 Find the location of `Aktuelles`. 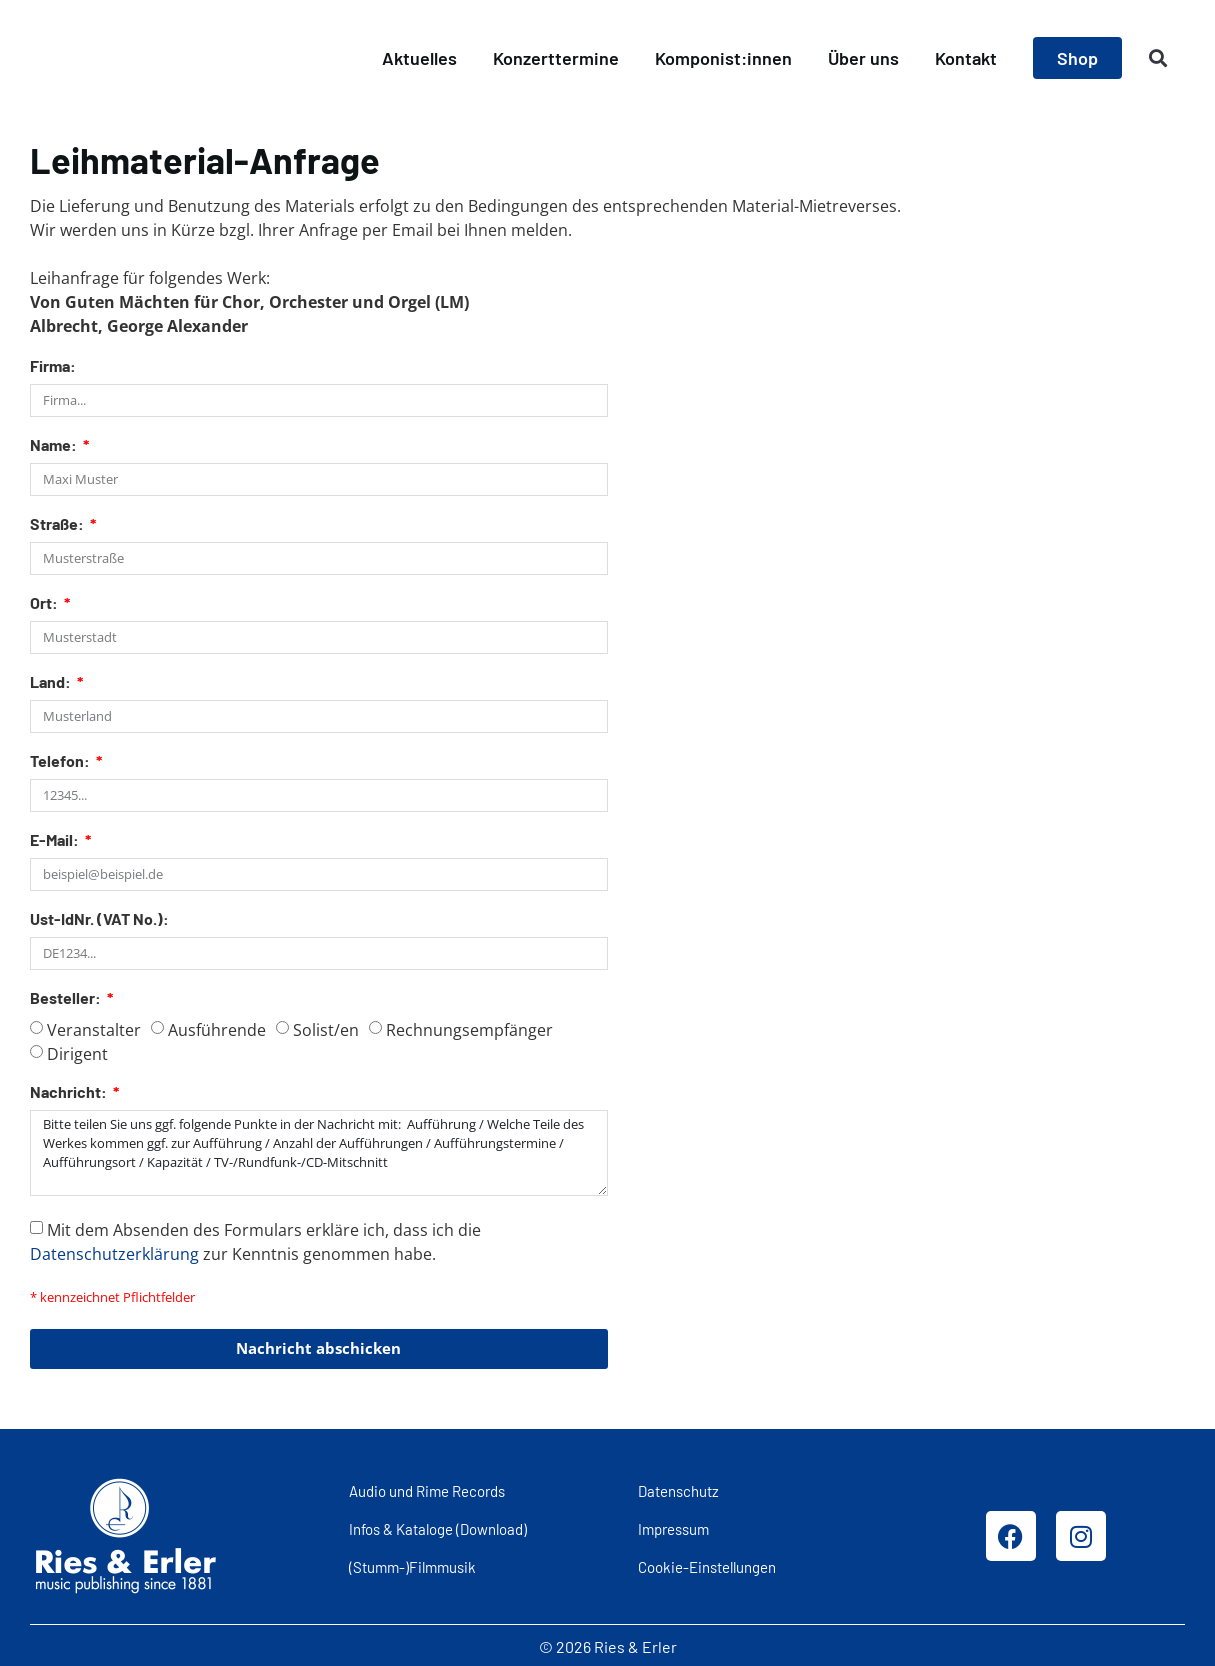

Aktuelles is located at coordinates (419, 58).